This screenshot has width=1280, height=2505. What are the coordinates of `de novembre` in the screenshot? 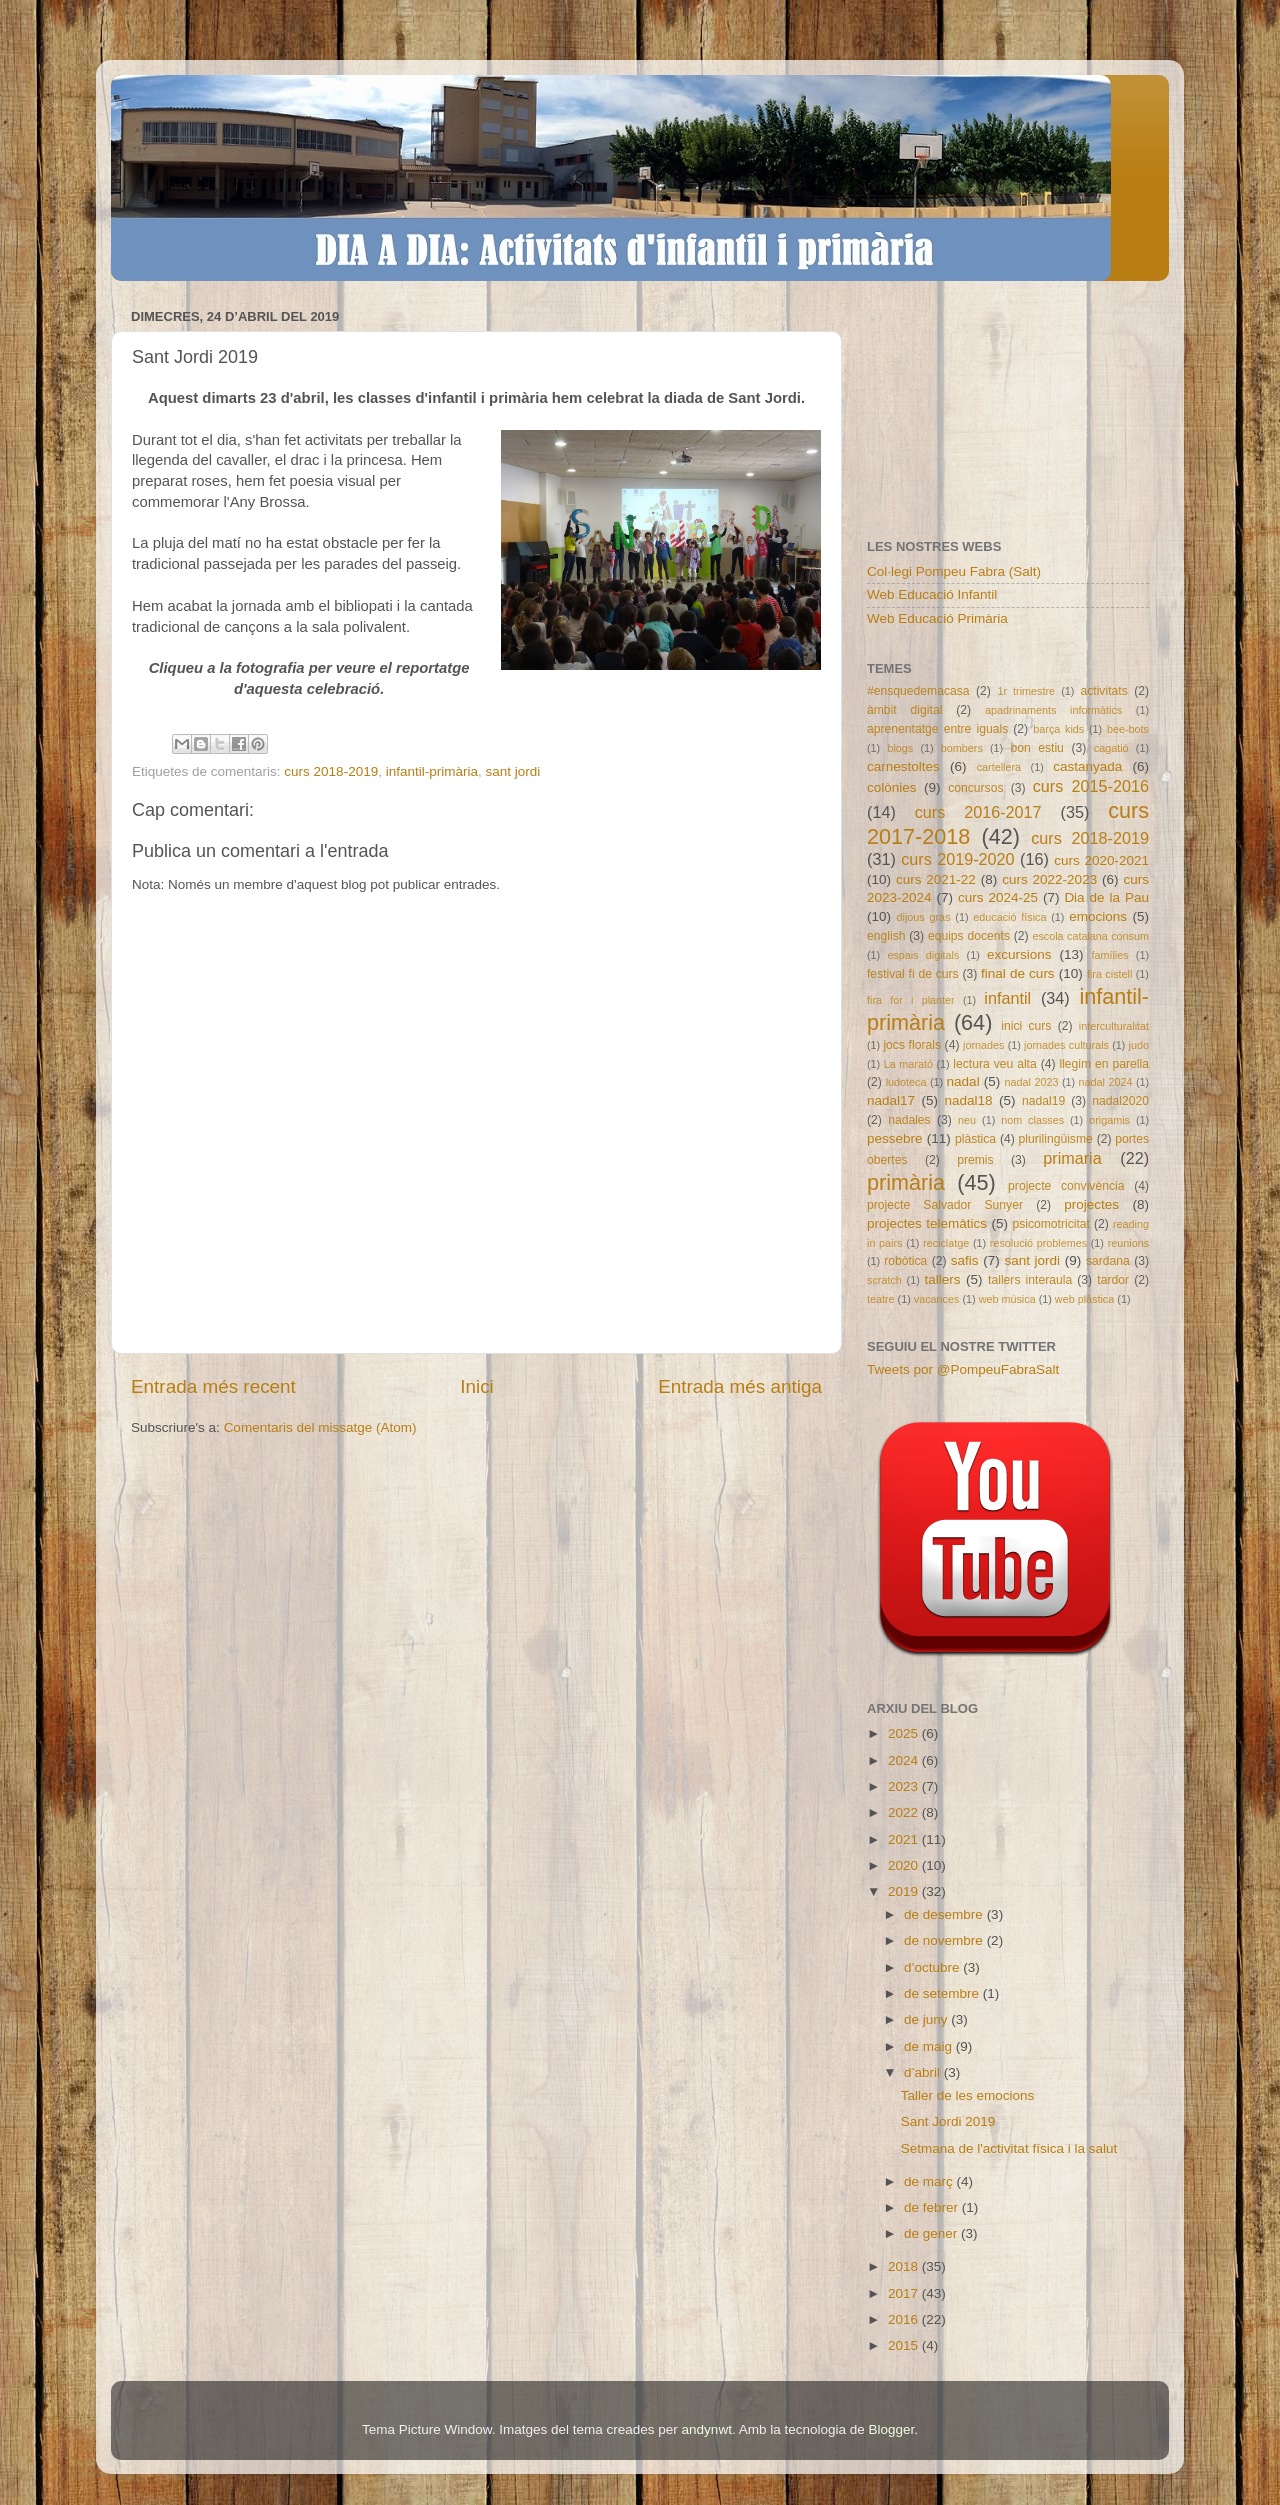 It's located at (945, 1940).